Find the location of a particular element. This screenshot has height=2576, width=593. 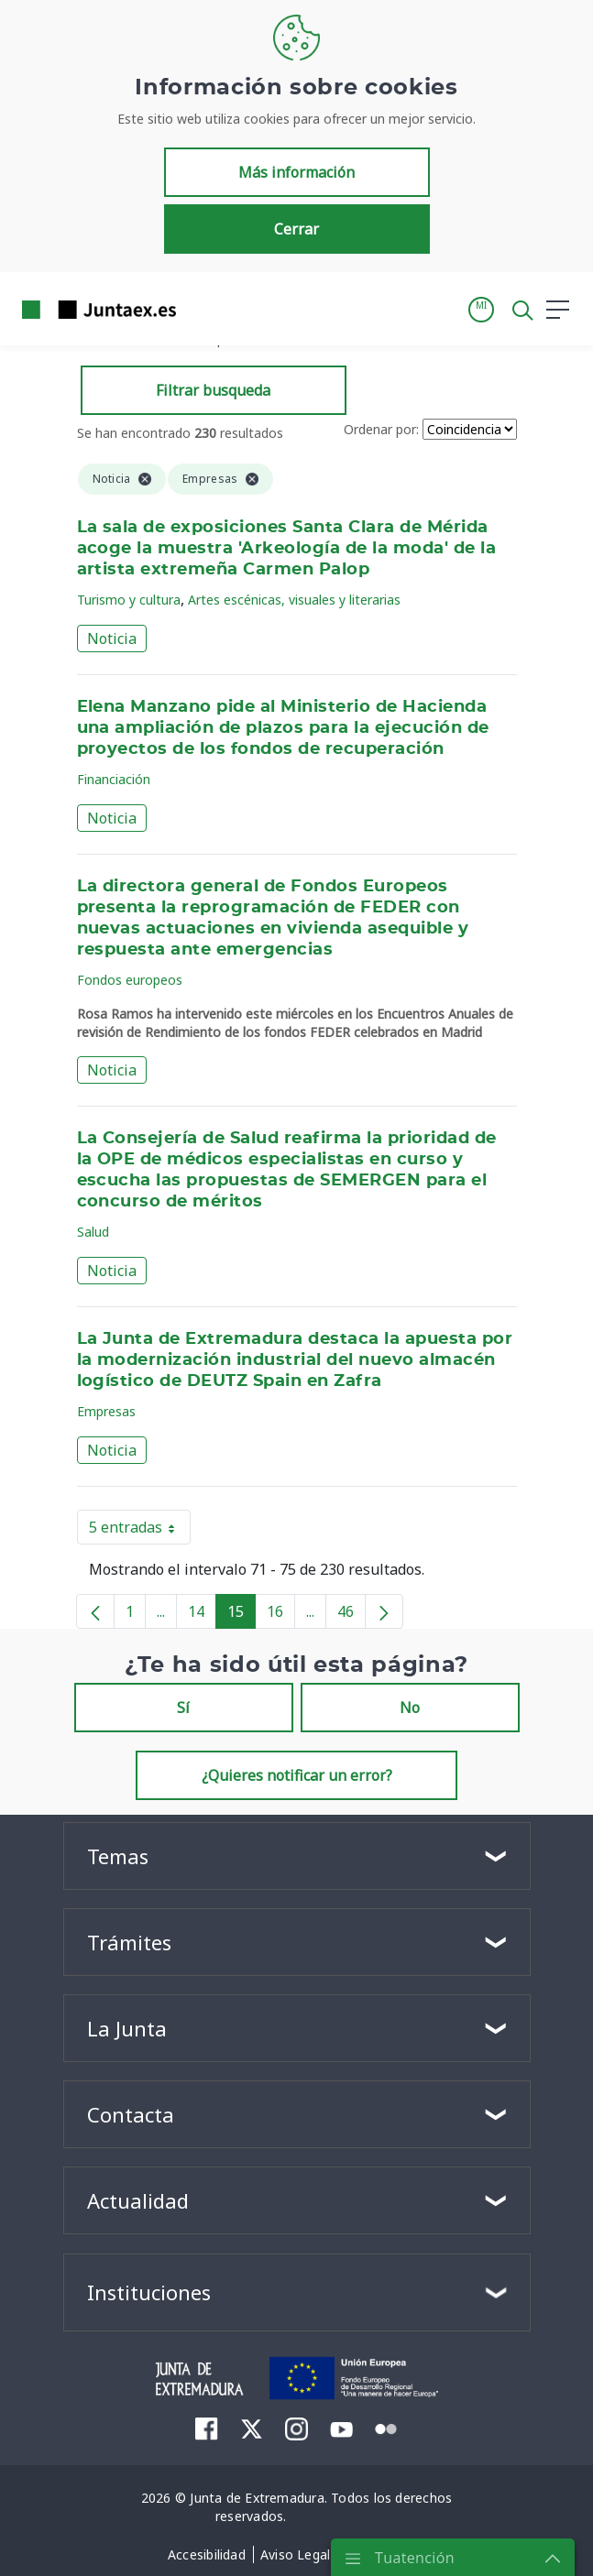

La Junta [button] is located at coordinates (127, 2028).